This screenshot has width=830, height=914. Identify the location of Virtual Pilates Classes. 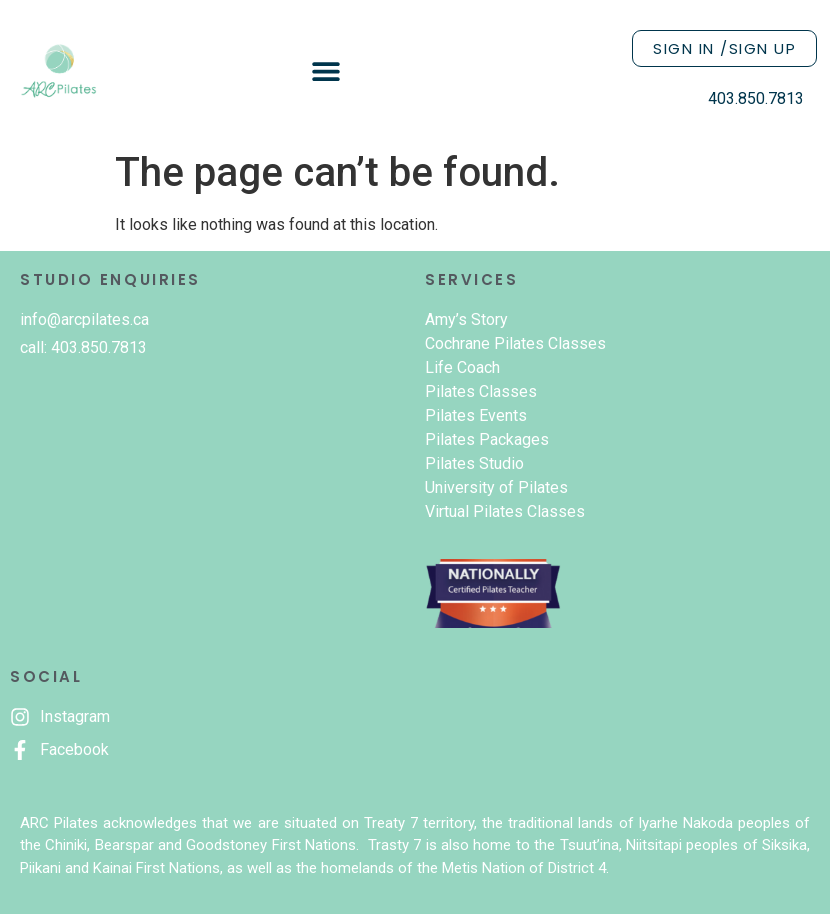
(505, 511).